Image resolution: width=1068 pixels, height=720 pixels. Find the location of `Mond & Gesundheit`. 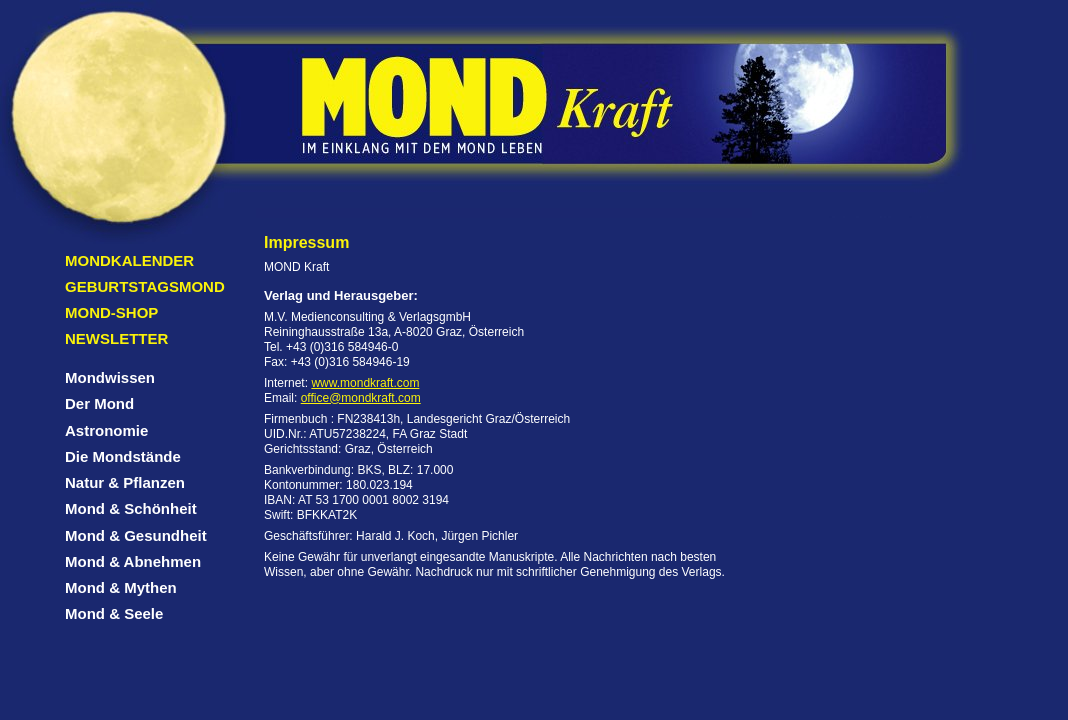

Mond & Gesundheit is located at coordinates (136, 535).